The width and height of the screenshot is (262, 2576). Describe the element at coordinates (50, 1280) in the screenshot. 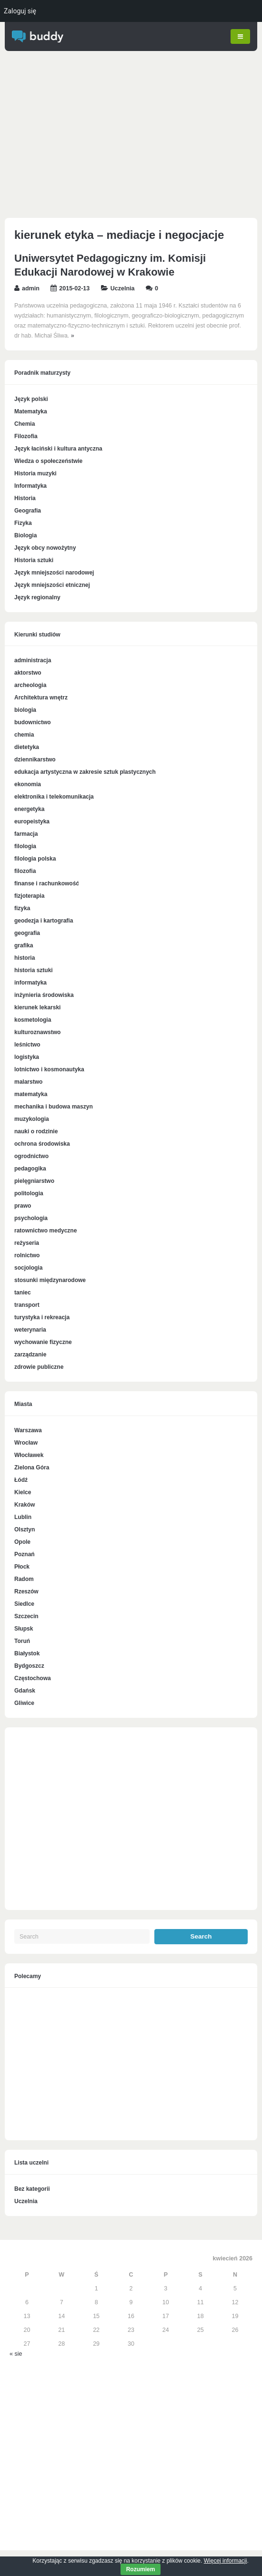

I see `stosunki międzynarodowe` at that location.